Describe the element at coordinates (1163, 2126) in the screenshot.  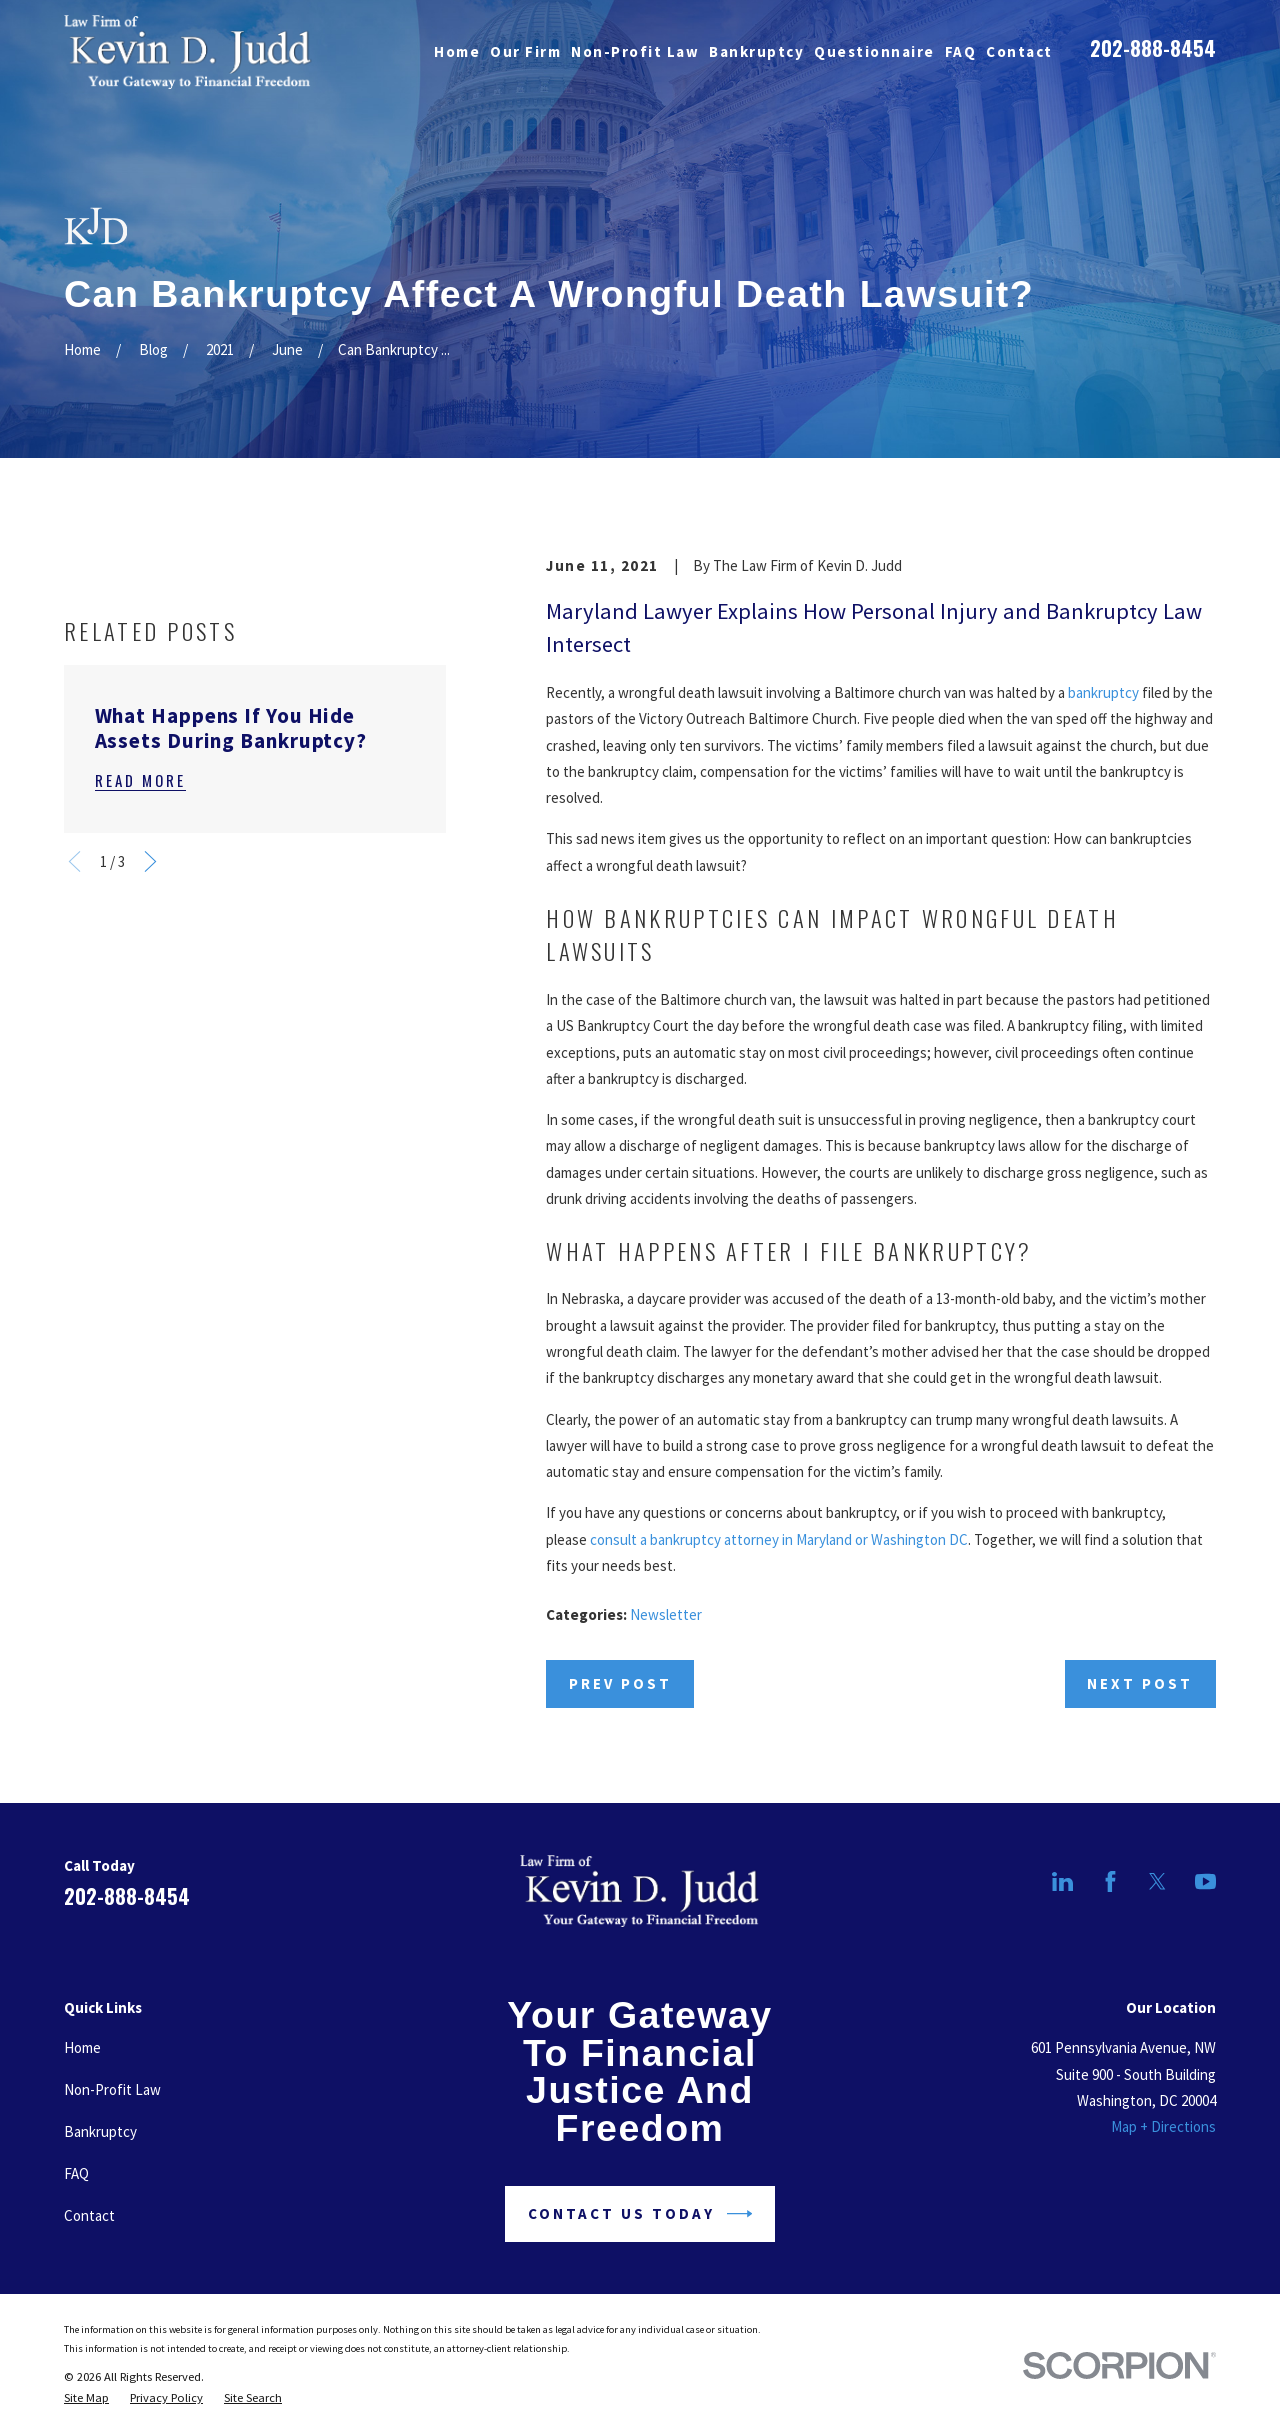
I see `Map + Directions` at that location.